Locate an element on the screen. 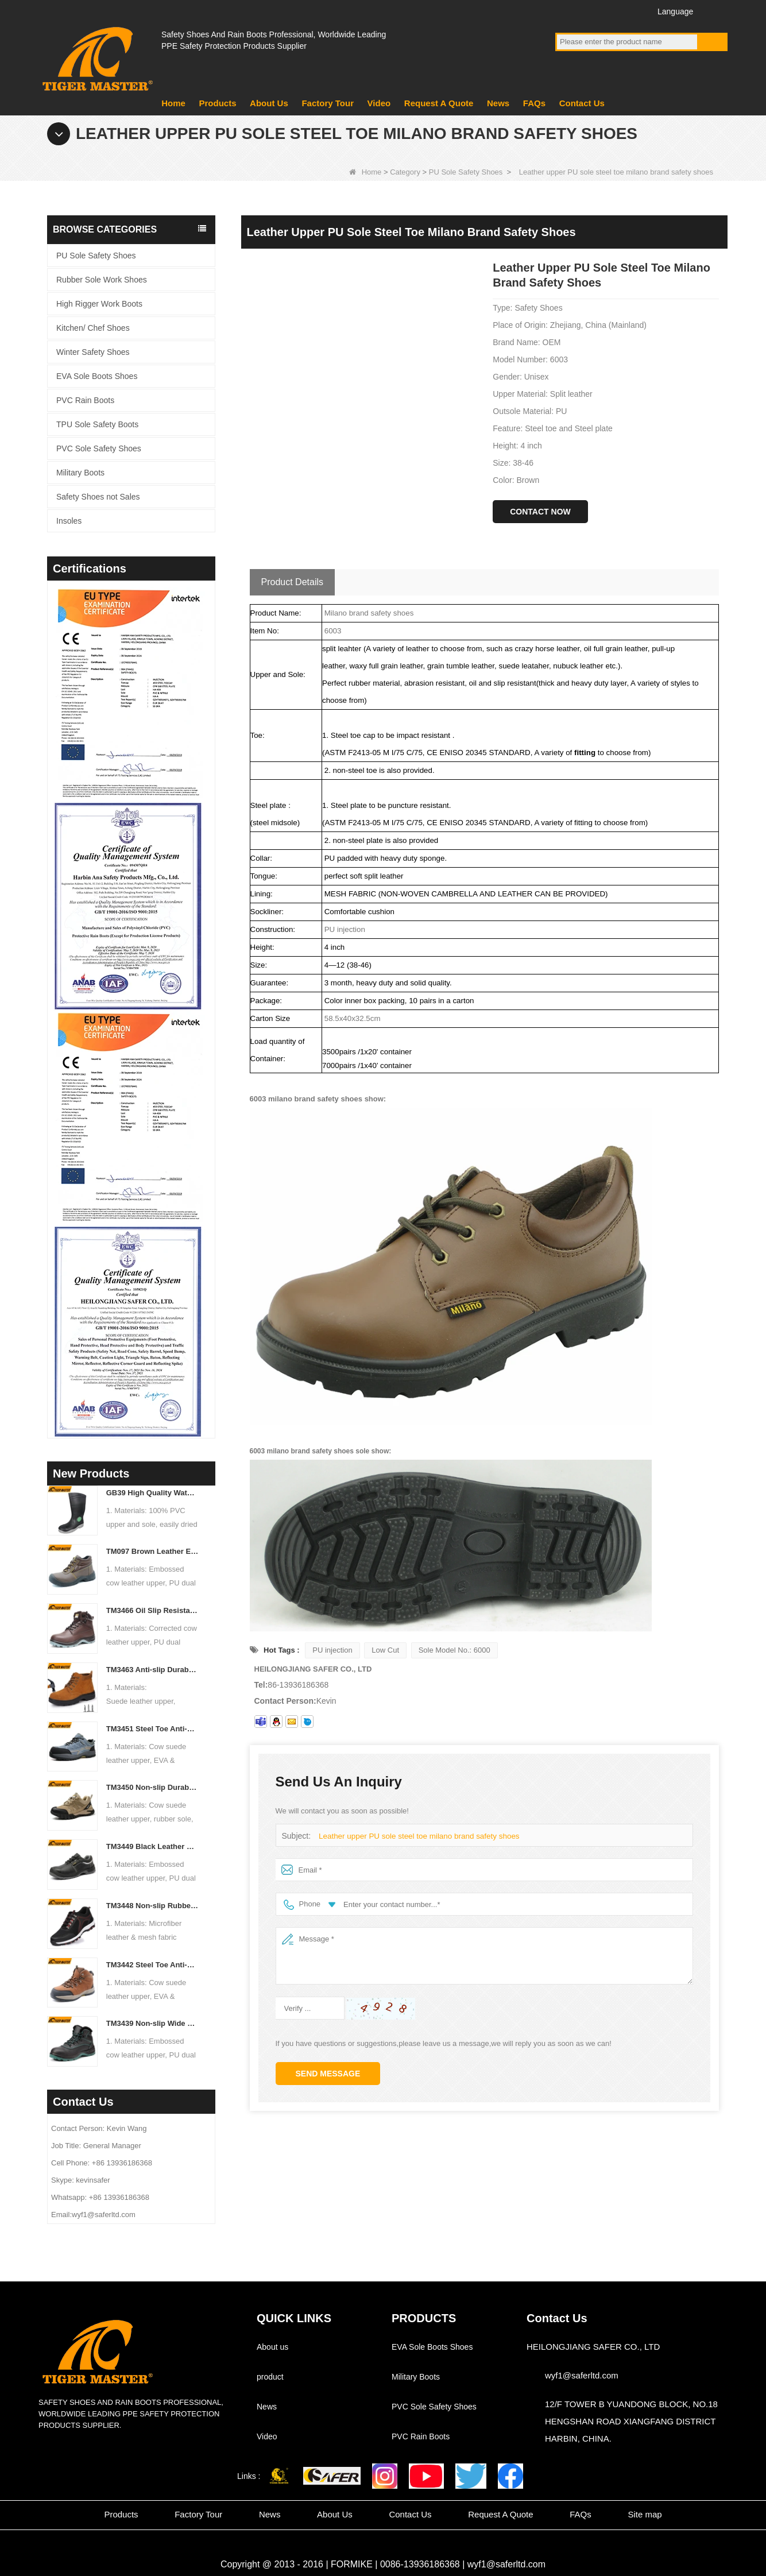  Factory Tour is located at coordinates (327, 103).